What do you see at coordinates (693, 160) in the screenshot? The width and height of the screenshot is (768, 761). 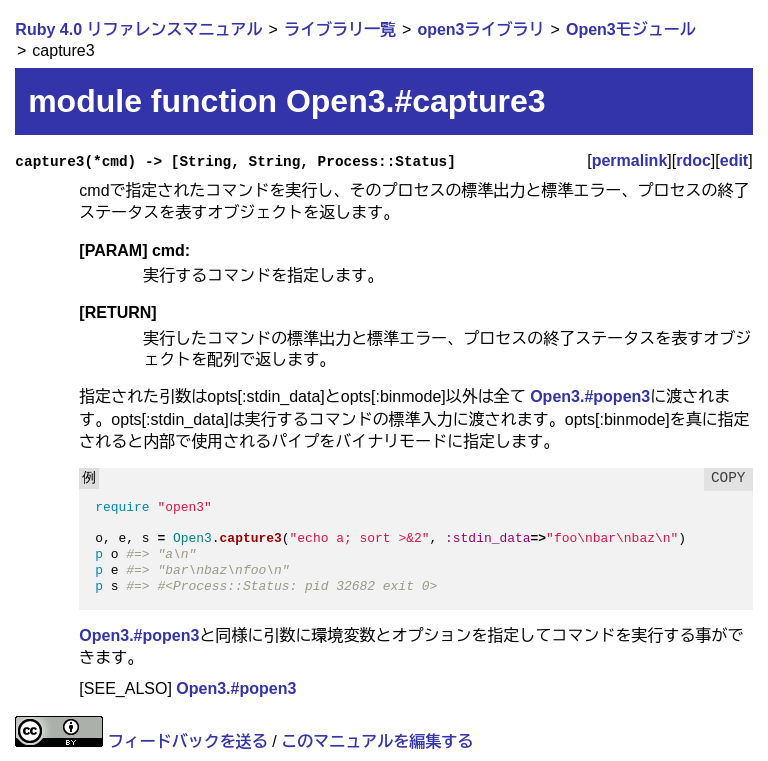 I see `rdoc` at bounding box center [693, 160].